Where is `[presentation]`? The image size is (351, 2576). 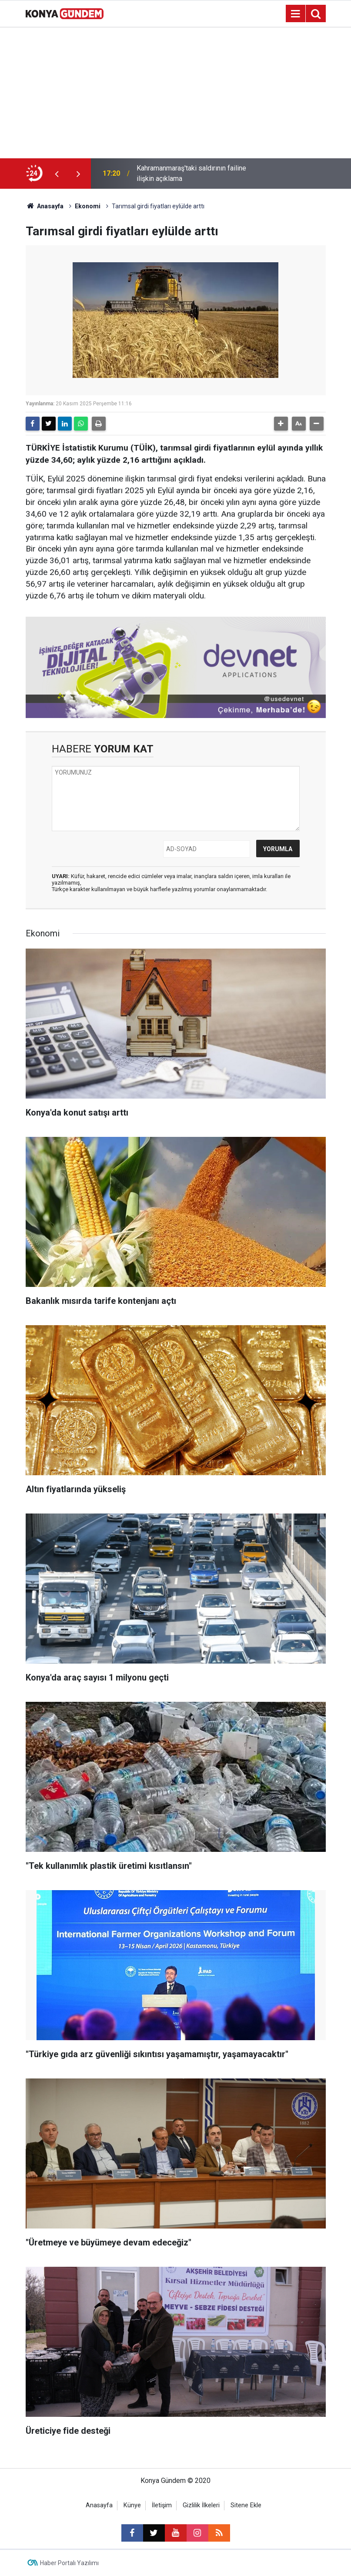 [presentation] is located at coordinates (57, 173).